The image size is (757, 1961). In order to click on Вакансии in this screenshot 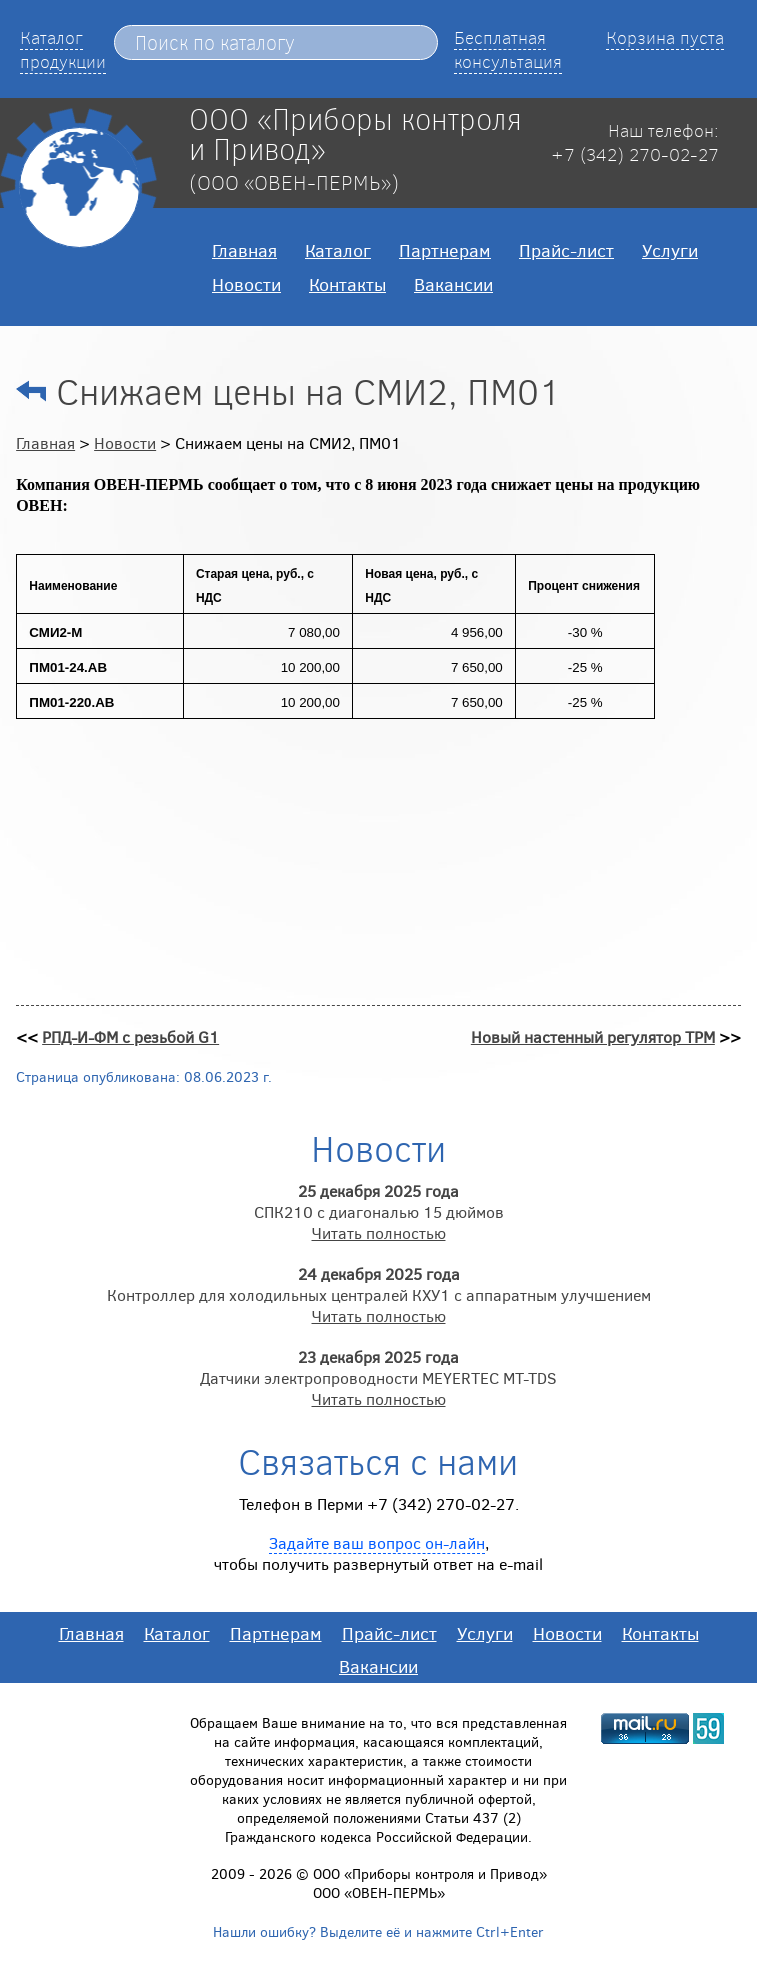, I will do `click(453, 284)`.